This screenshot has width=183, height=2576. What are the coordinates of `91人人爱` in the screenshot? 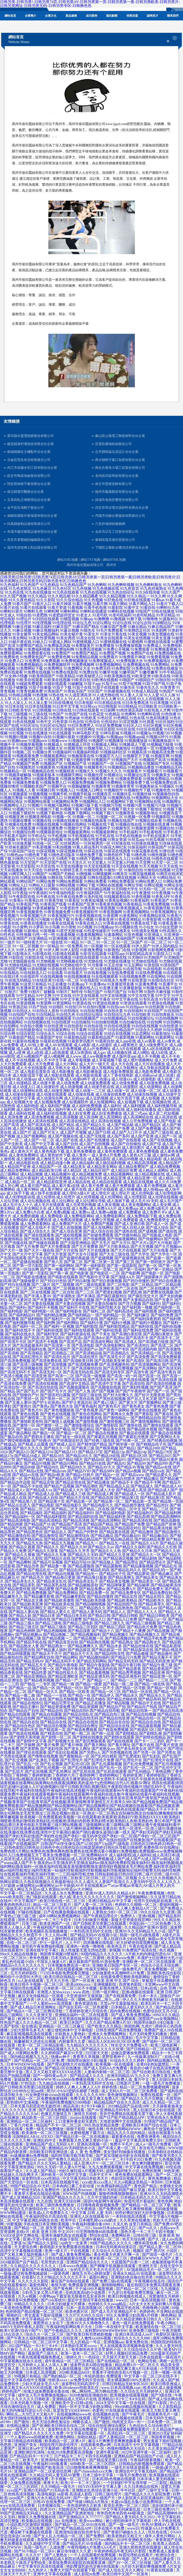 It's located at (151, 695).